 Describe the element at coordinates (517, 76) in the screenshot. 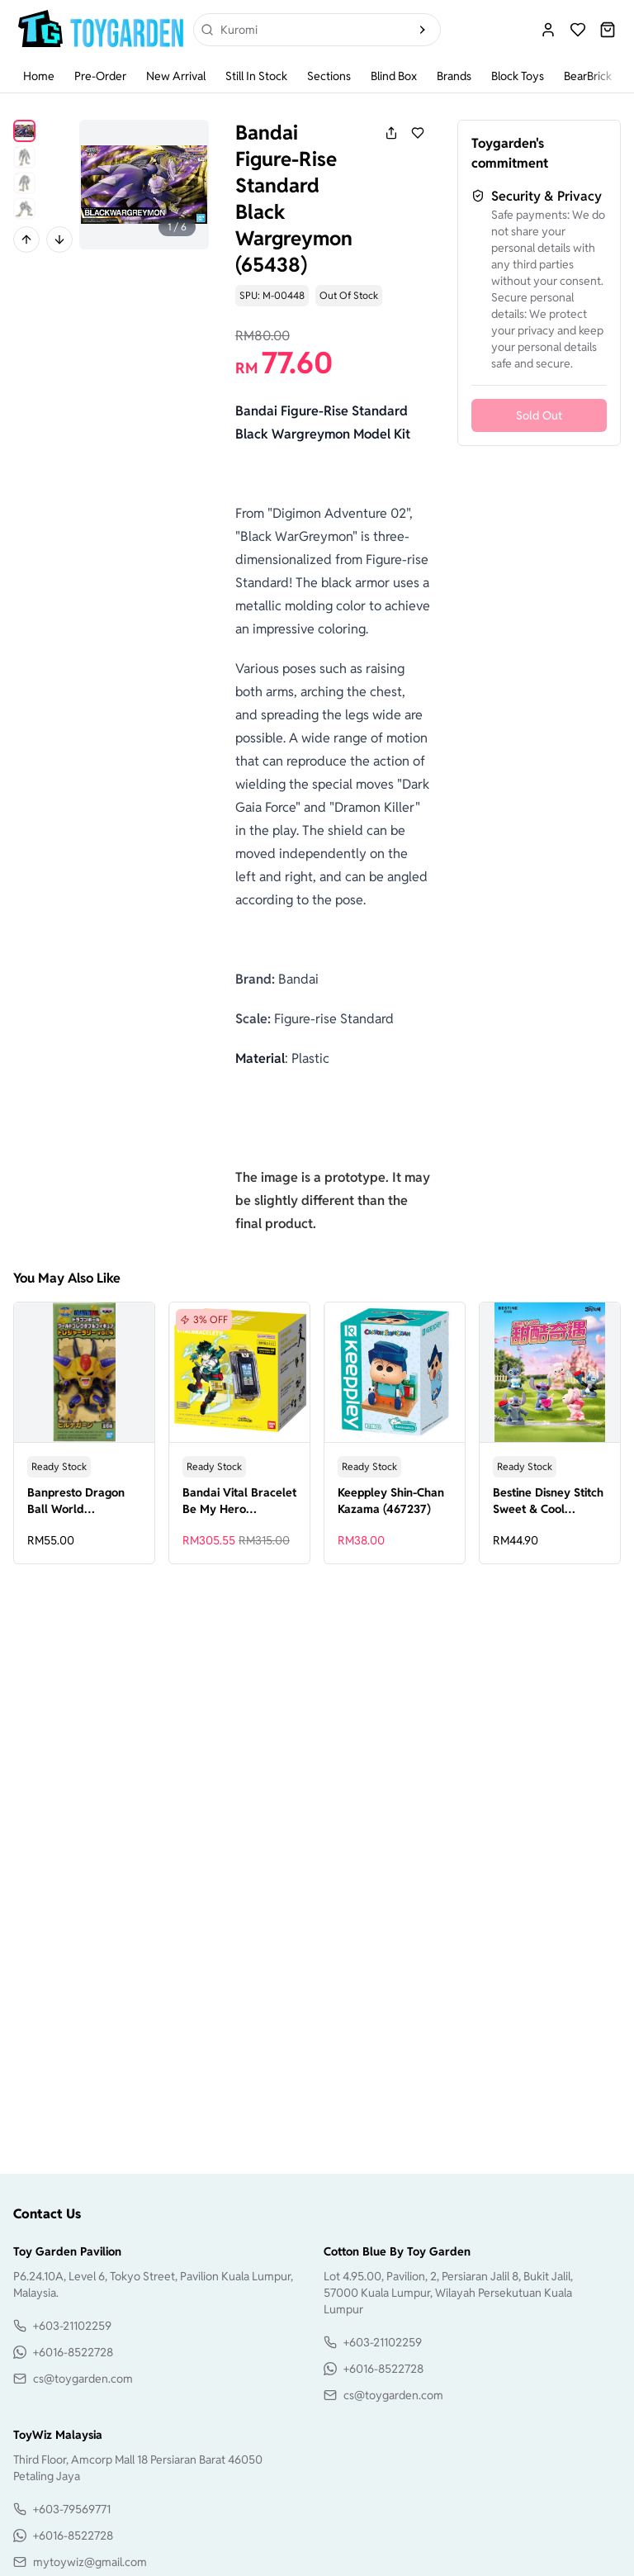

I see `Block Toys` at that location.